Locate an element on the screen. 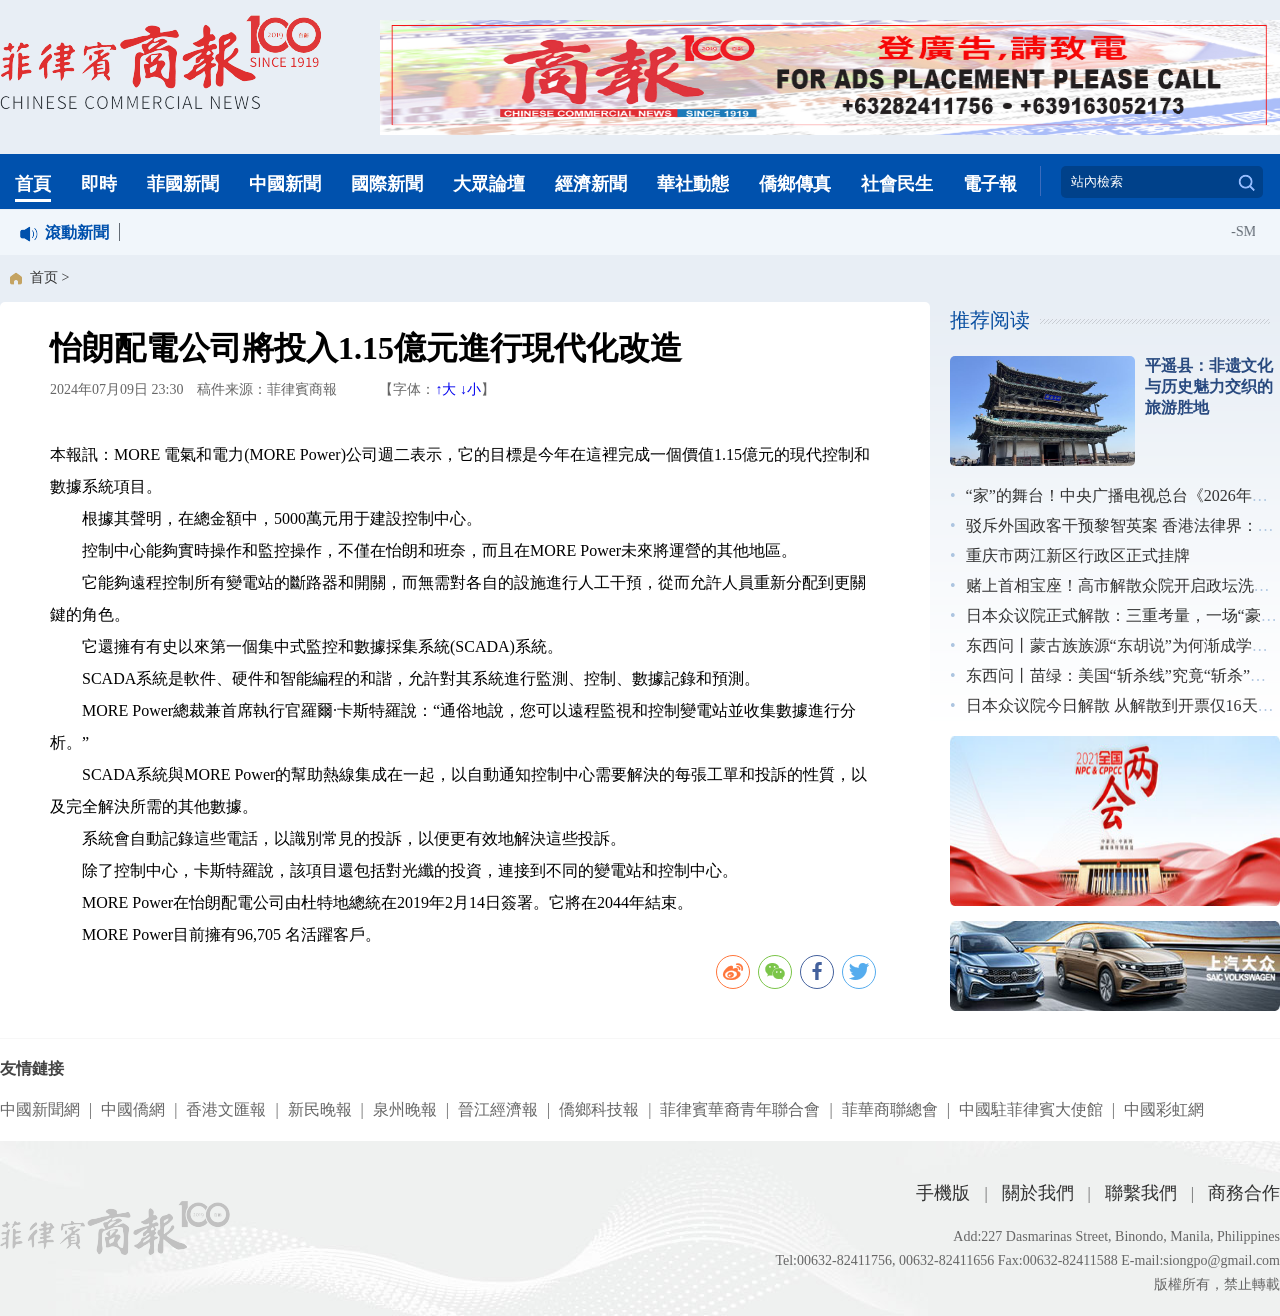 This screenshot has width=1280, height=1316. 聯繫我們 is located at coordinates (1141, 1193).